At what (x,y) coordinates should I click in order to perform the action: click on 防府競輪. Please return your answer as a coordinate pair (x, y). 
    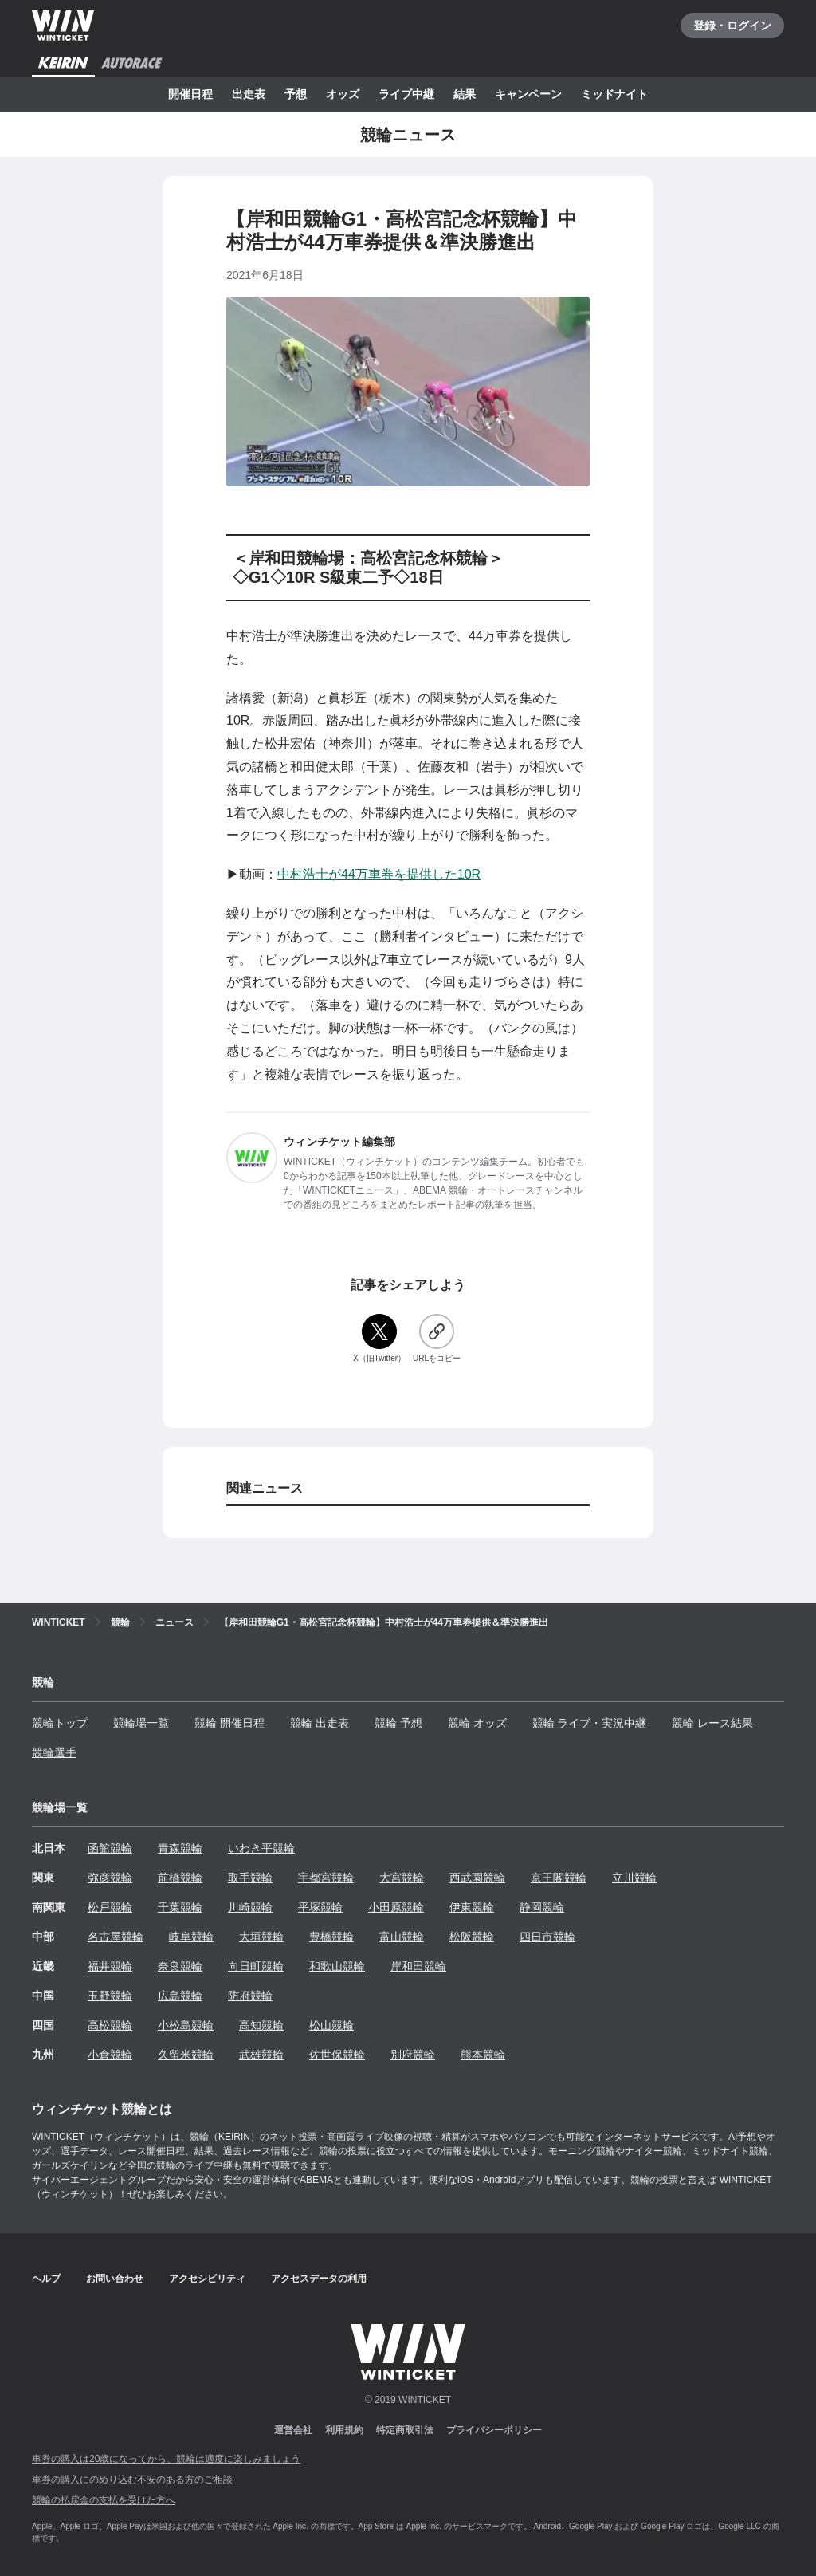
    Looking at the image, I should click on (250, 1995).